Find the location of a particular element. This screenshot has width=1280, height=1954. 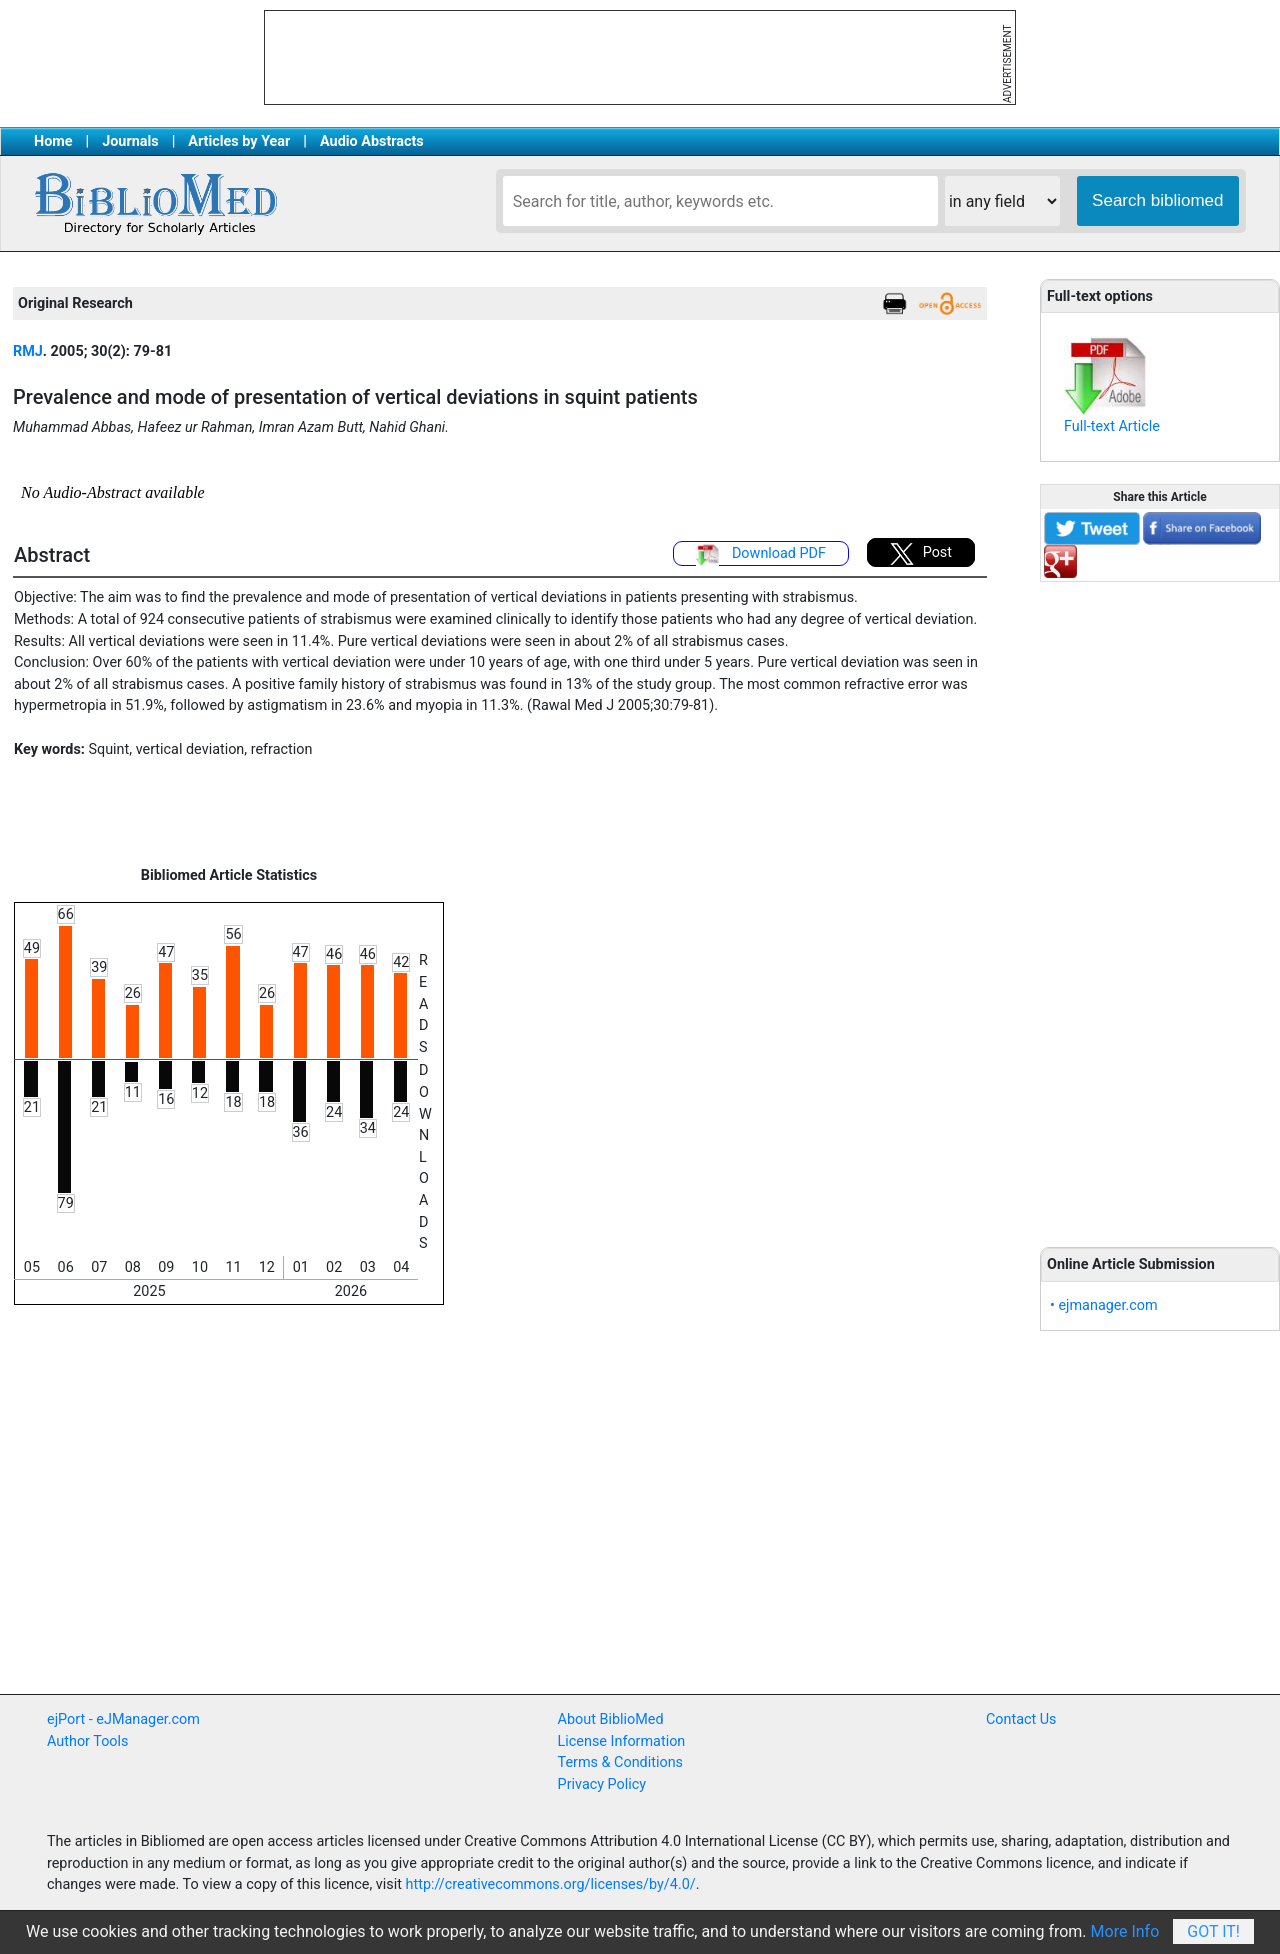

More Info is located at coordinates (1125, 1931).